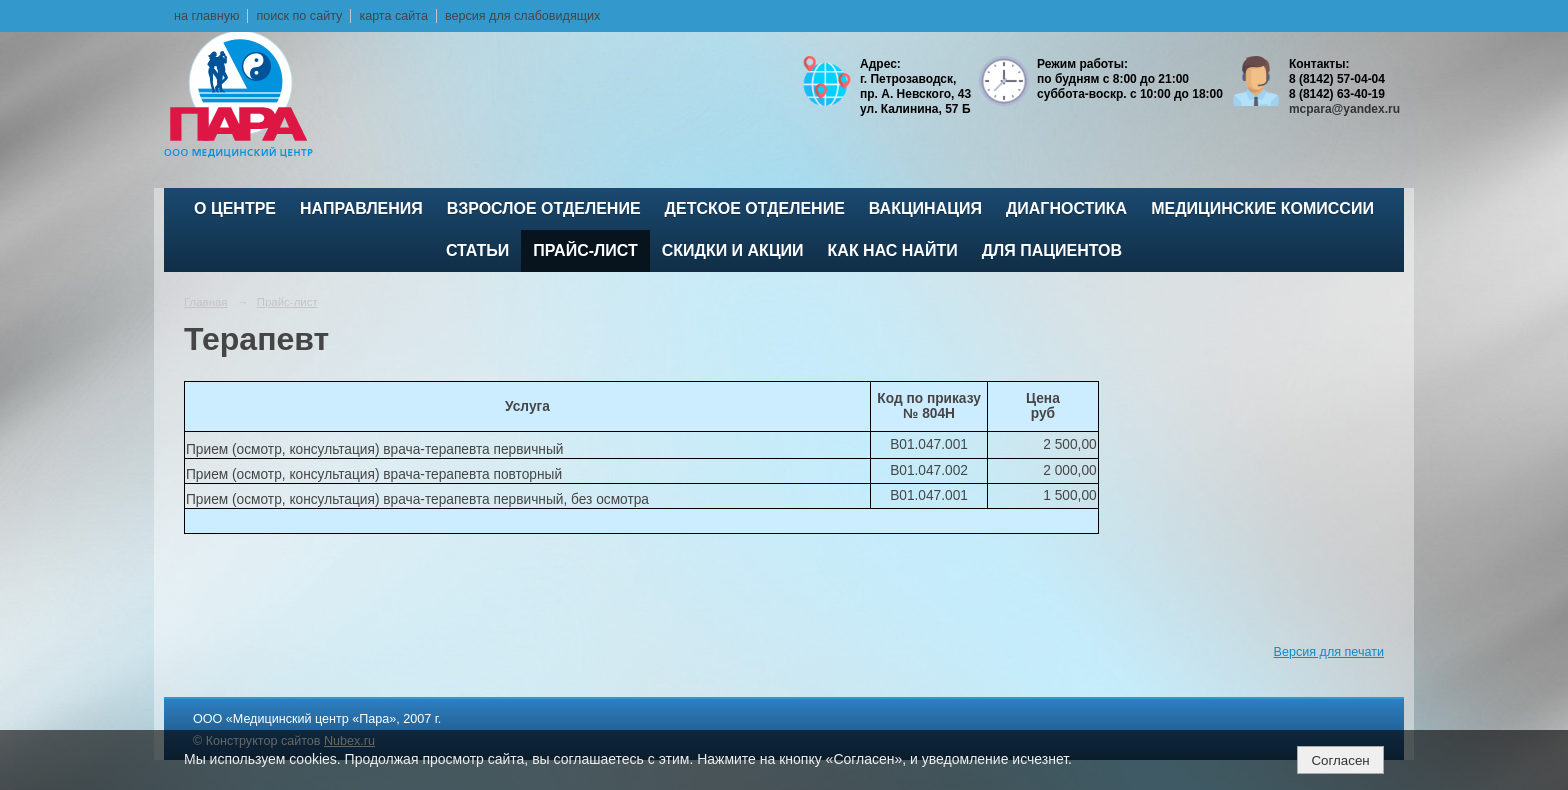  Describe the element at coordinates (477, 250) in the screenshot. I see `Статьи` at that location.